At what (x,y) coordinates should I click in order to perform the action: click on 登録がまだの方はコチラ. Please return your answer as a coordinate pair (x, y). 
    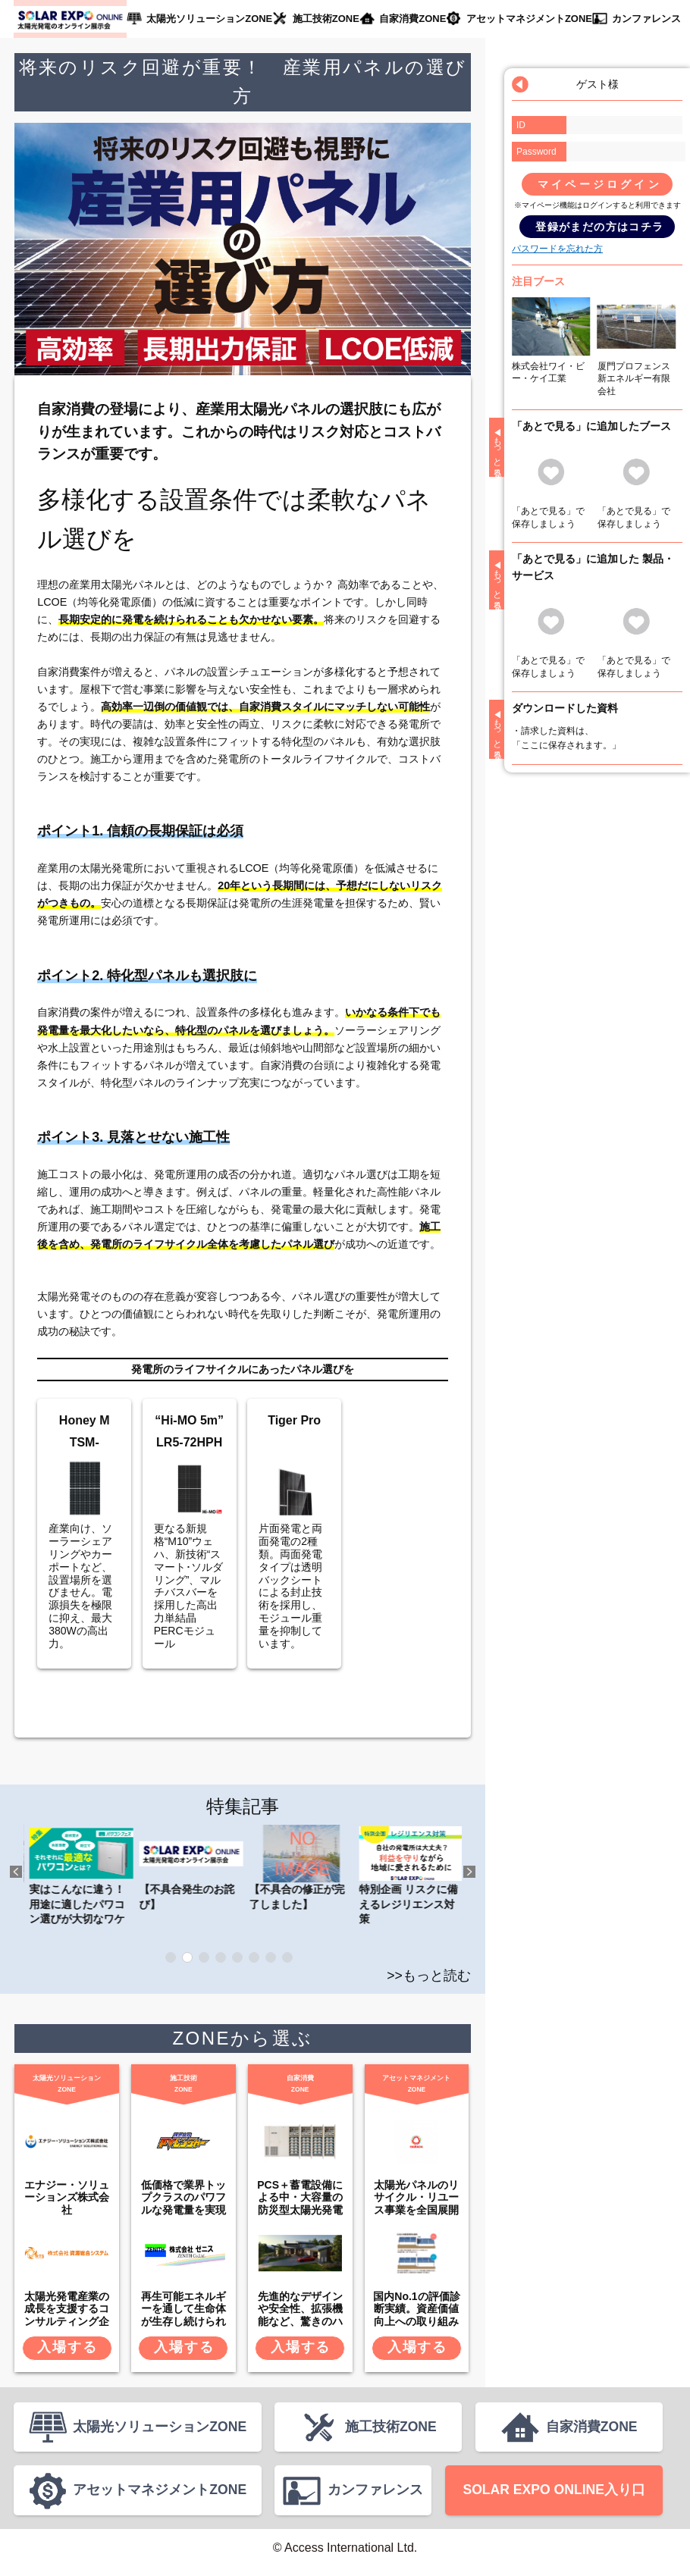
    Looking at the image, I should click on (599, 227).